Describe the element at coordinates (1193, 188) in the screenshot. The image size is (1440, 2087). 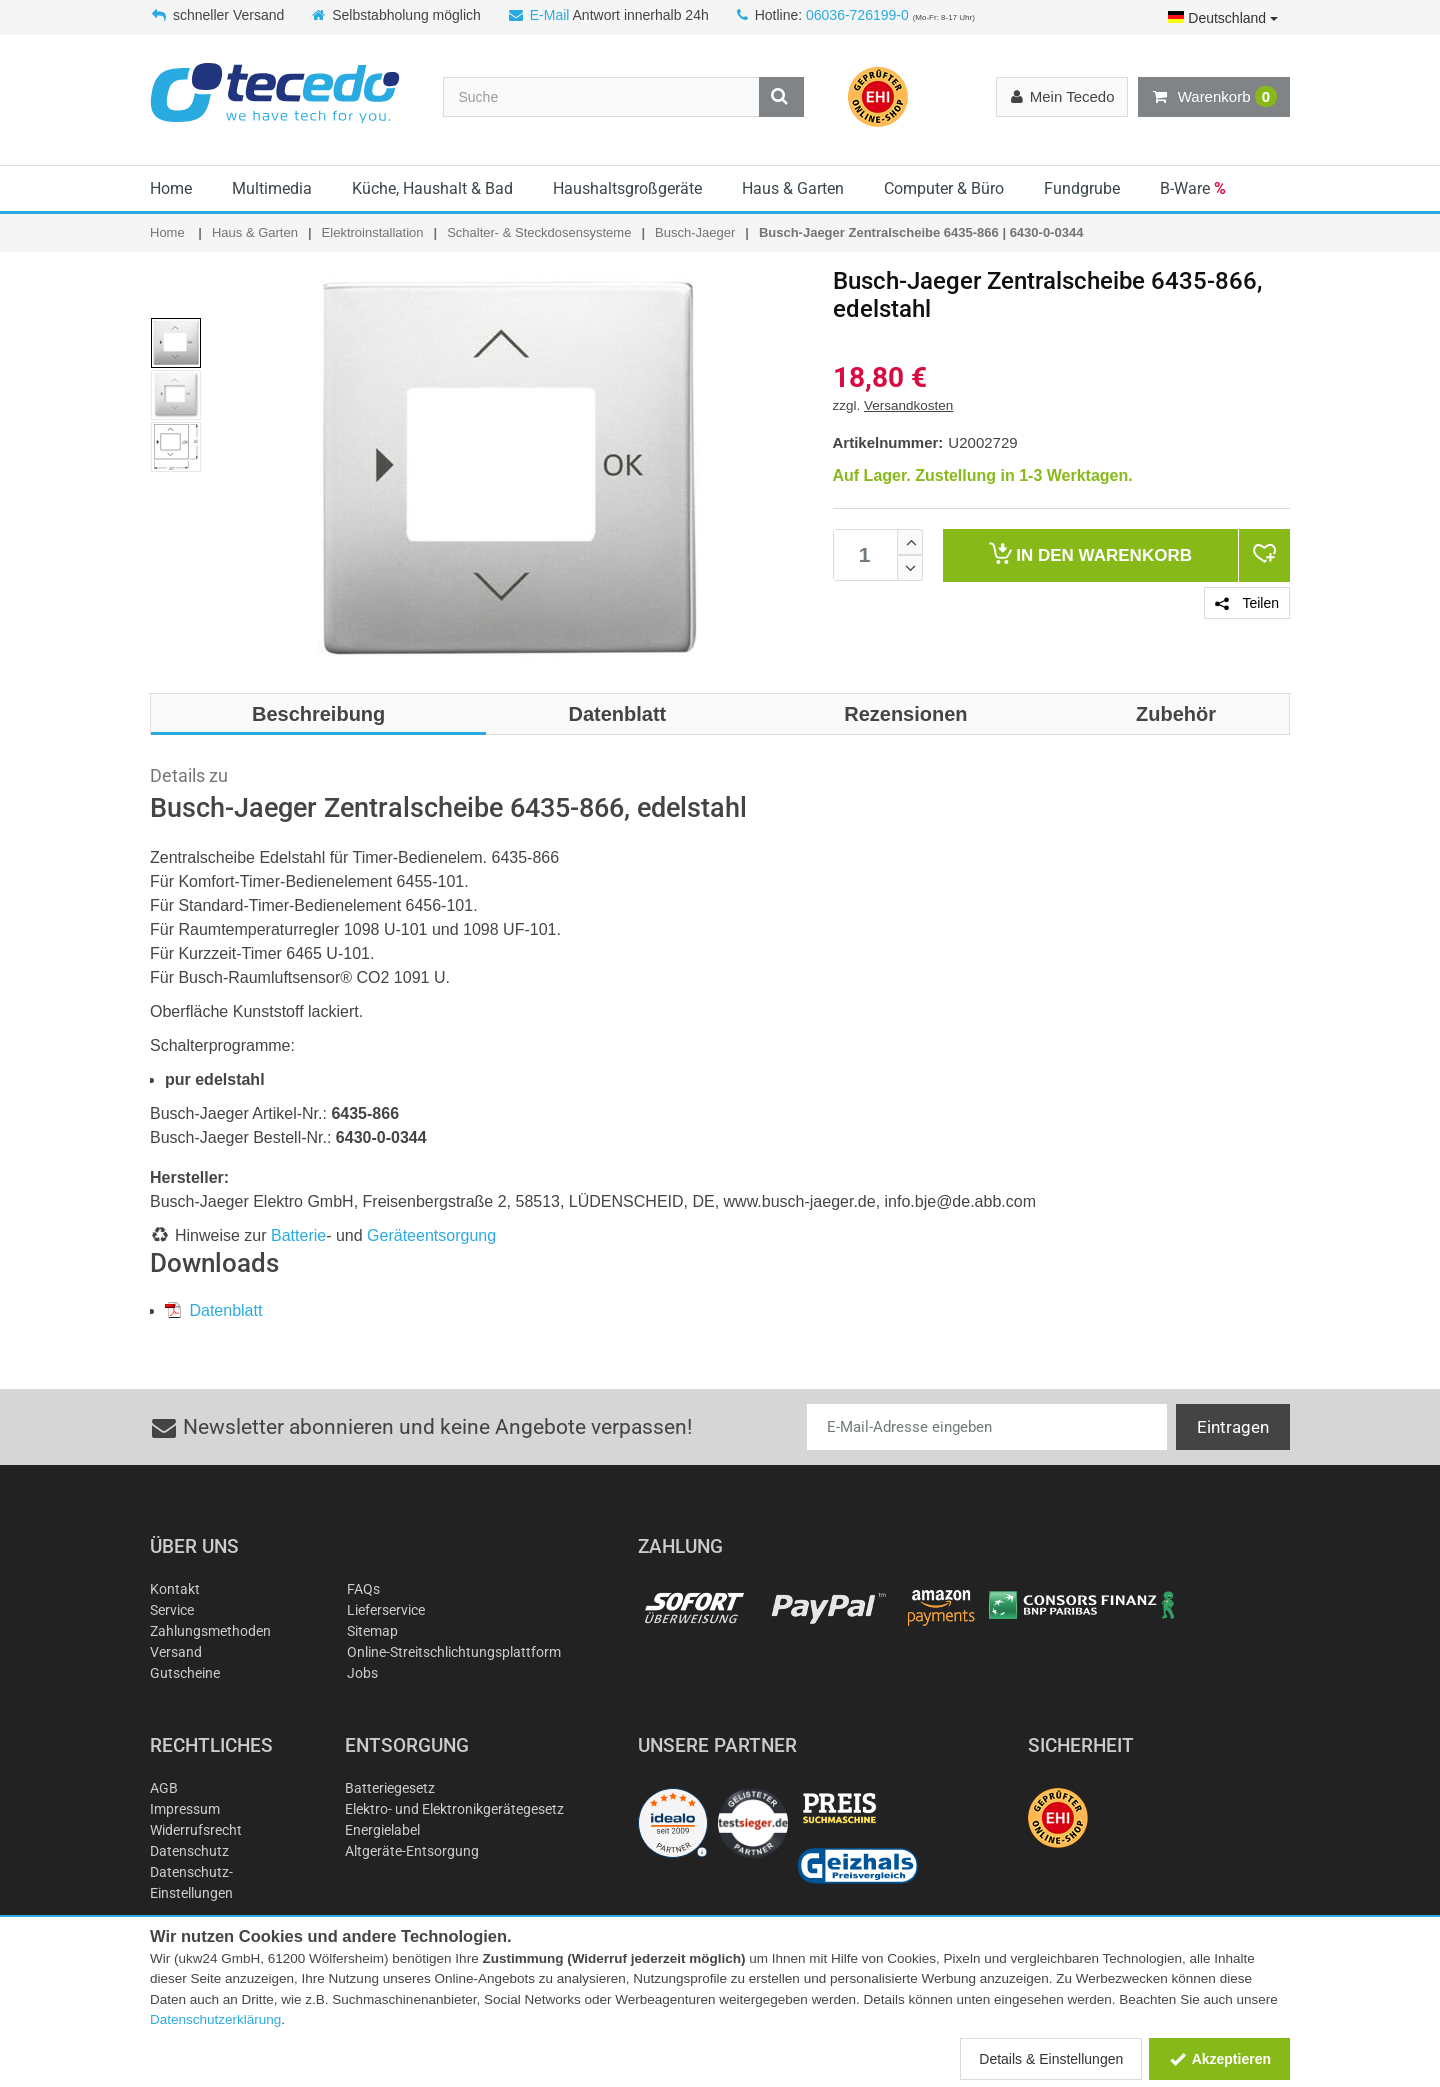
I see `B-Ware` at that location.